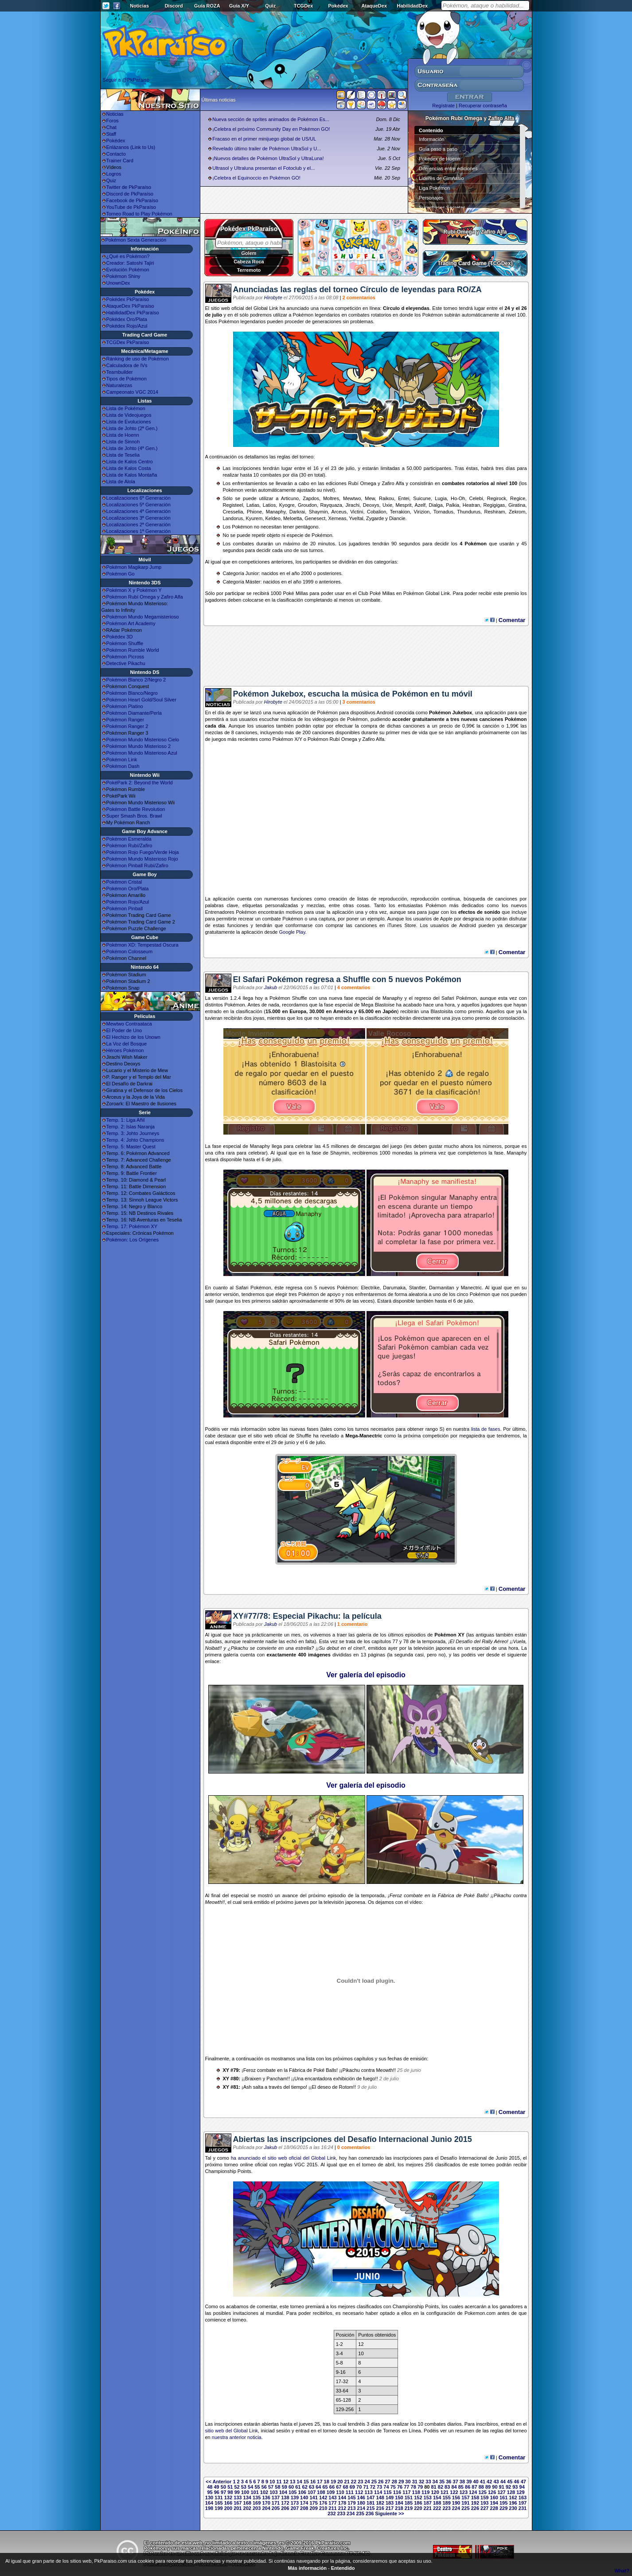 Image resolution: width=632 pixels, height=2576 pixels. I want to click on 44, so click(503, 2481).